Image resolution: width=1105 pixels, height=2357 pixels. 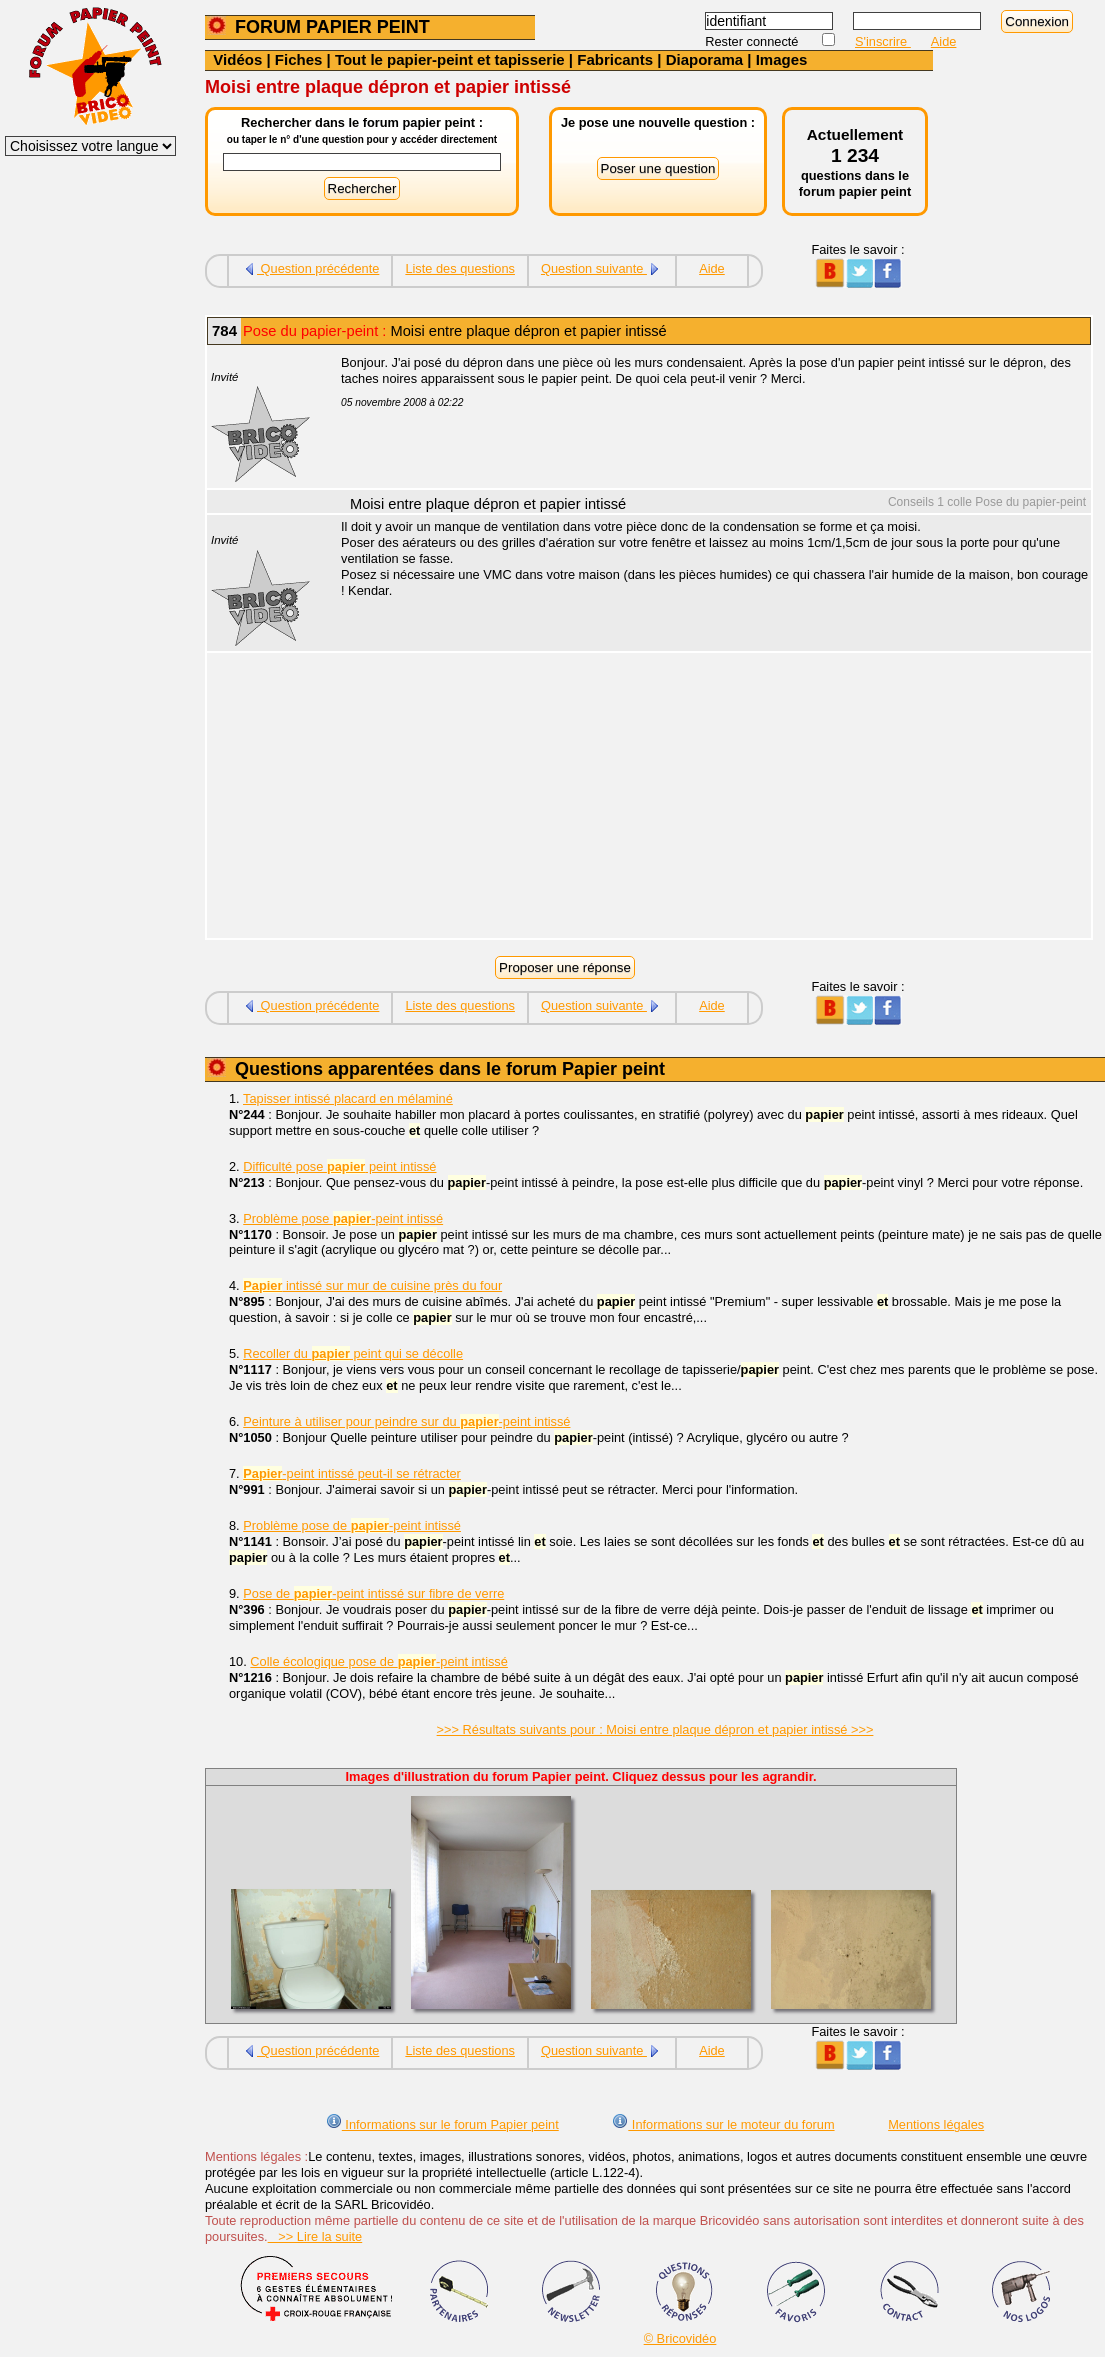 I want to click on Problème pose de -peint intissé, so click(x=352, y=1525).